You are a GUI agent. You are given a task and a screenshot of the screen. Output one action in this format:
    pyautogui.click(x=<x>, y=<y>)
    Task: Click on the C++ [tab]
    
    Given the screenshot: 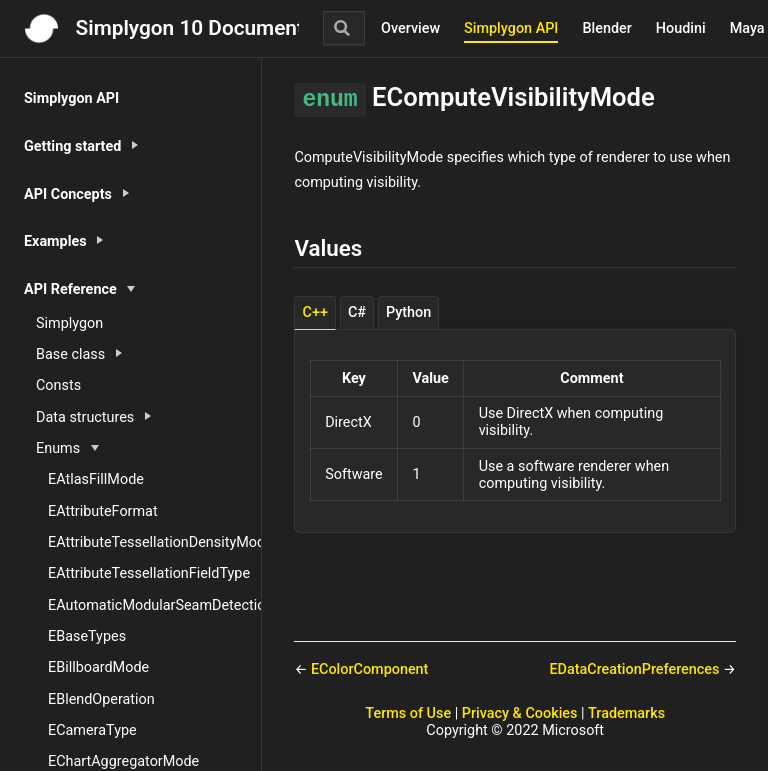 What is the action you would take?
    pyautogui.click(x=315, y=312)
    